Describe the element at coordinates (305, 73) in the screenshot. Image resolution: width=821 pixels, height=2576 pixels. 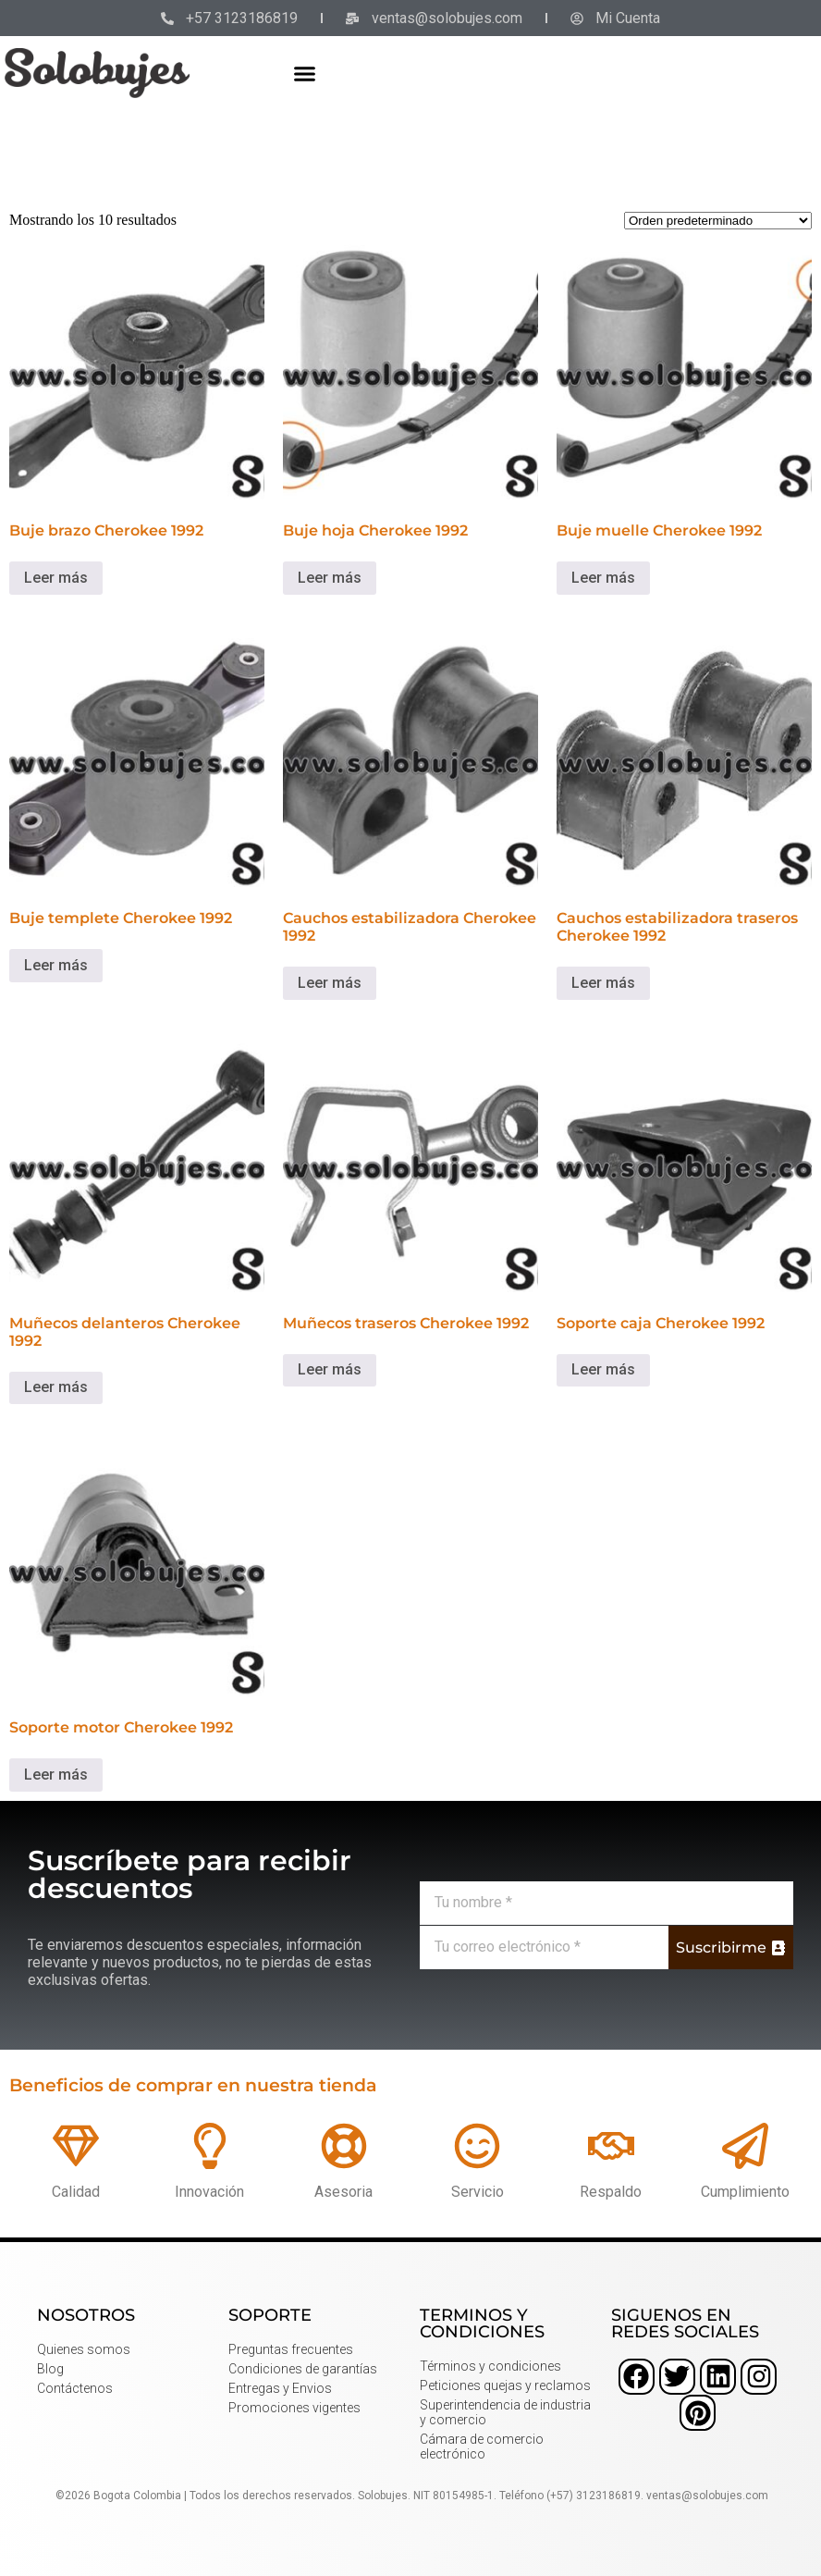
I see `[button]` at that location.